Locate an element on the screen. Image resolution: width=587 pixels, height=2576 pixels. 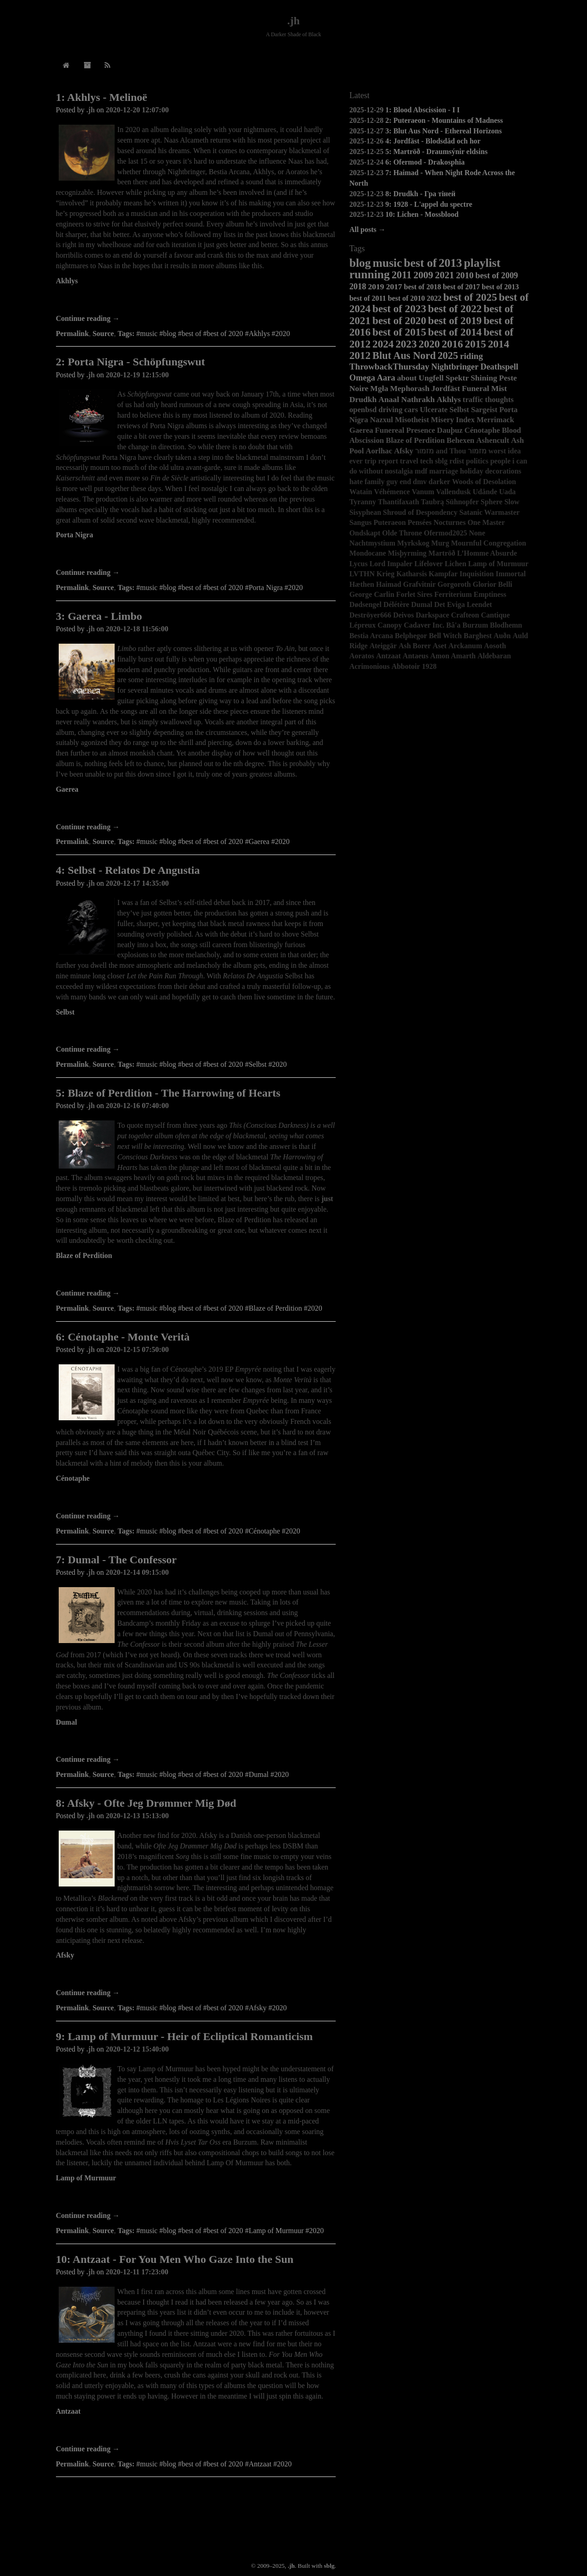
Aara is located at coordinates (386, 377).